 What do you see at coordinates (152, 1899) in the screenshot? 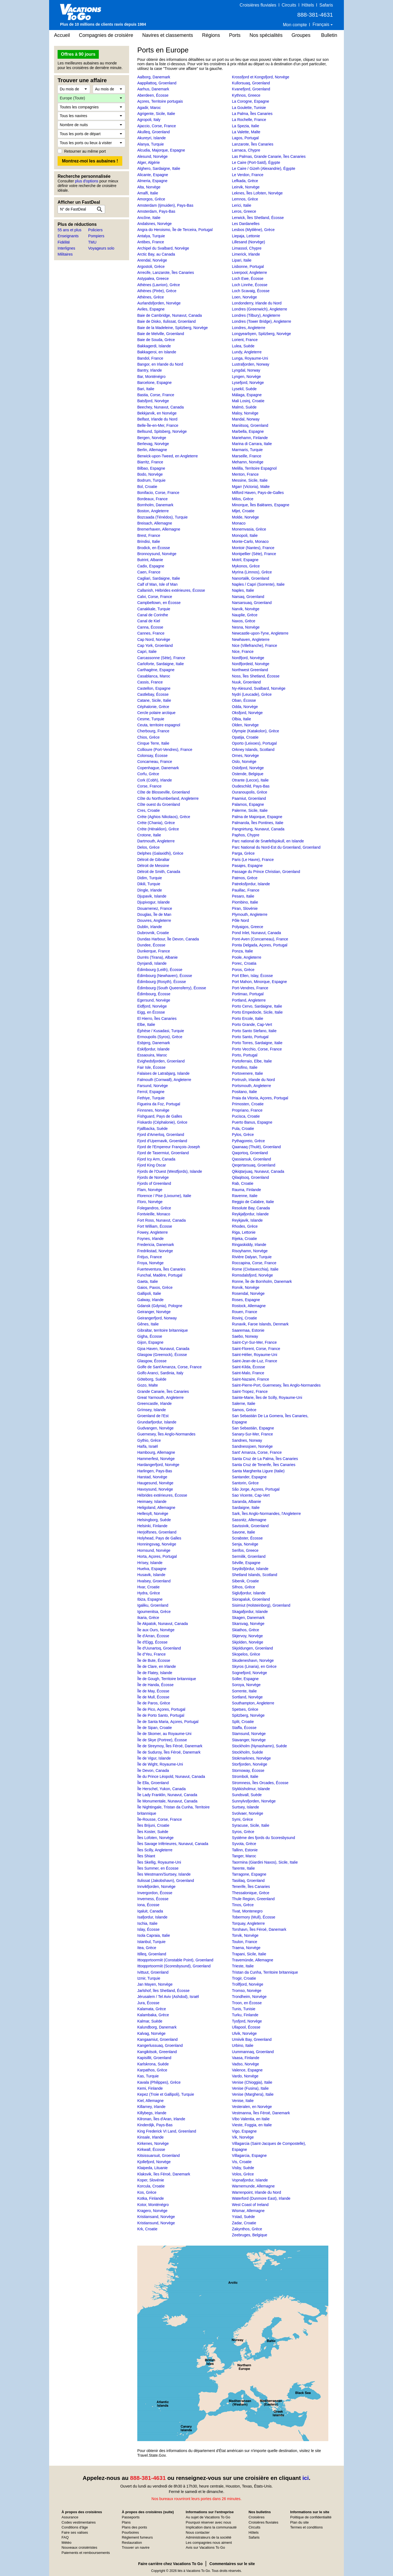
I see `Inverness, Écosse` at bounding box center [152, 1899].